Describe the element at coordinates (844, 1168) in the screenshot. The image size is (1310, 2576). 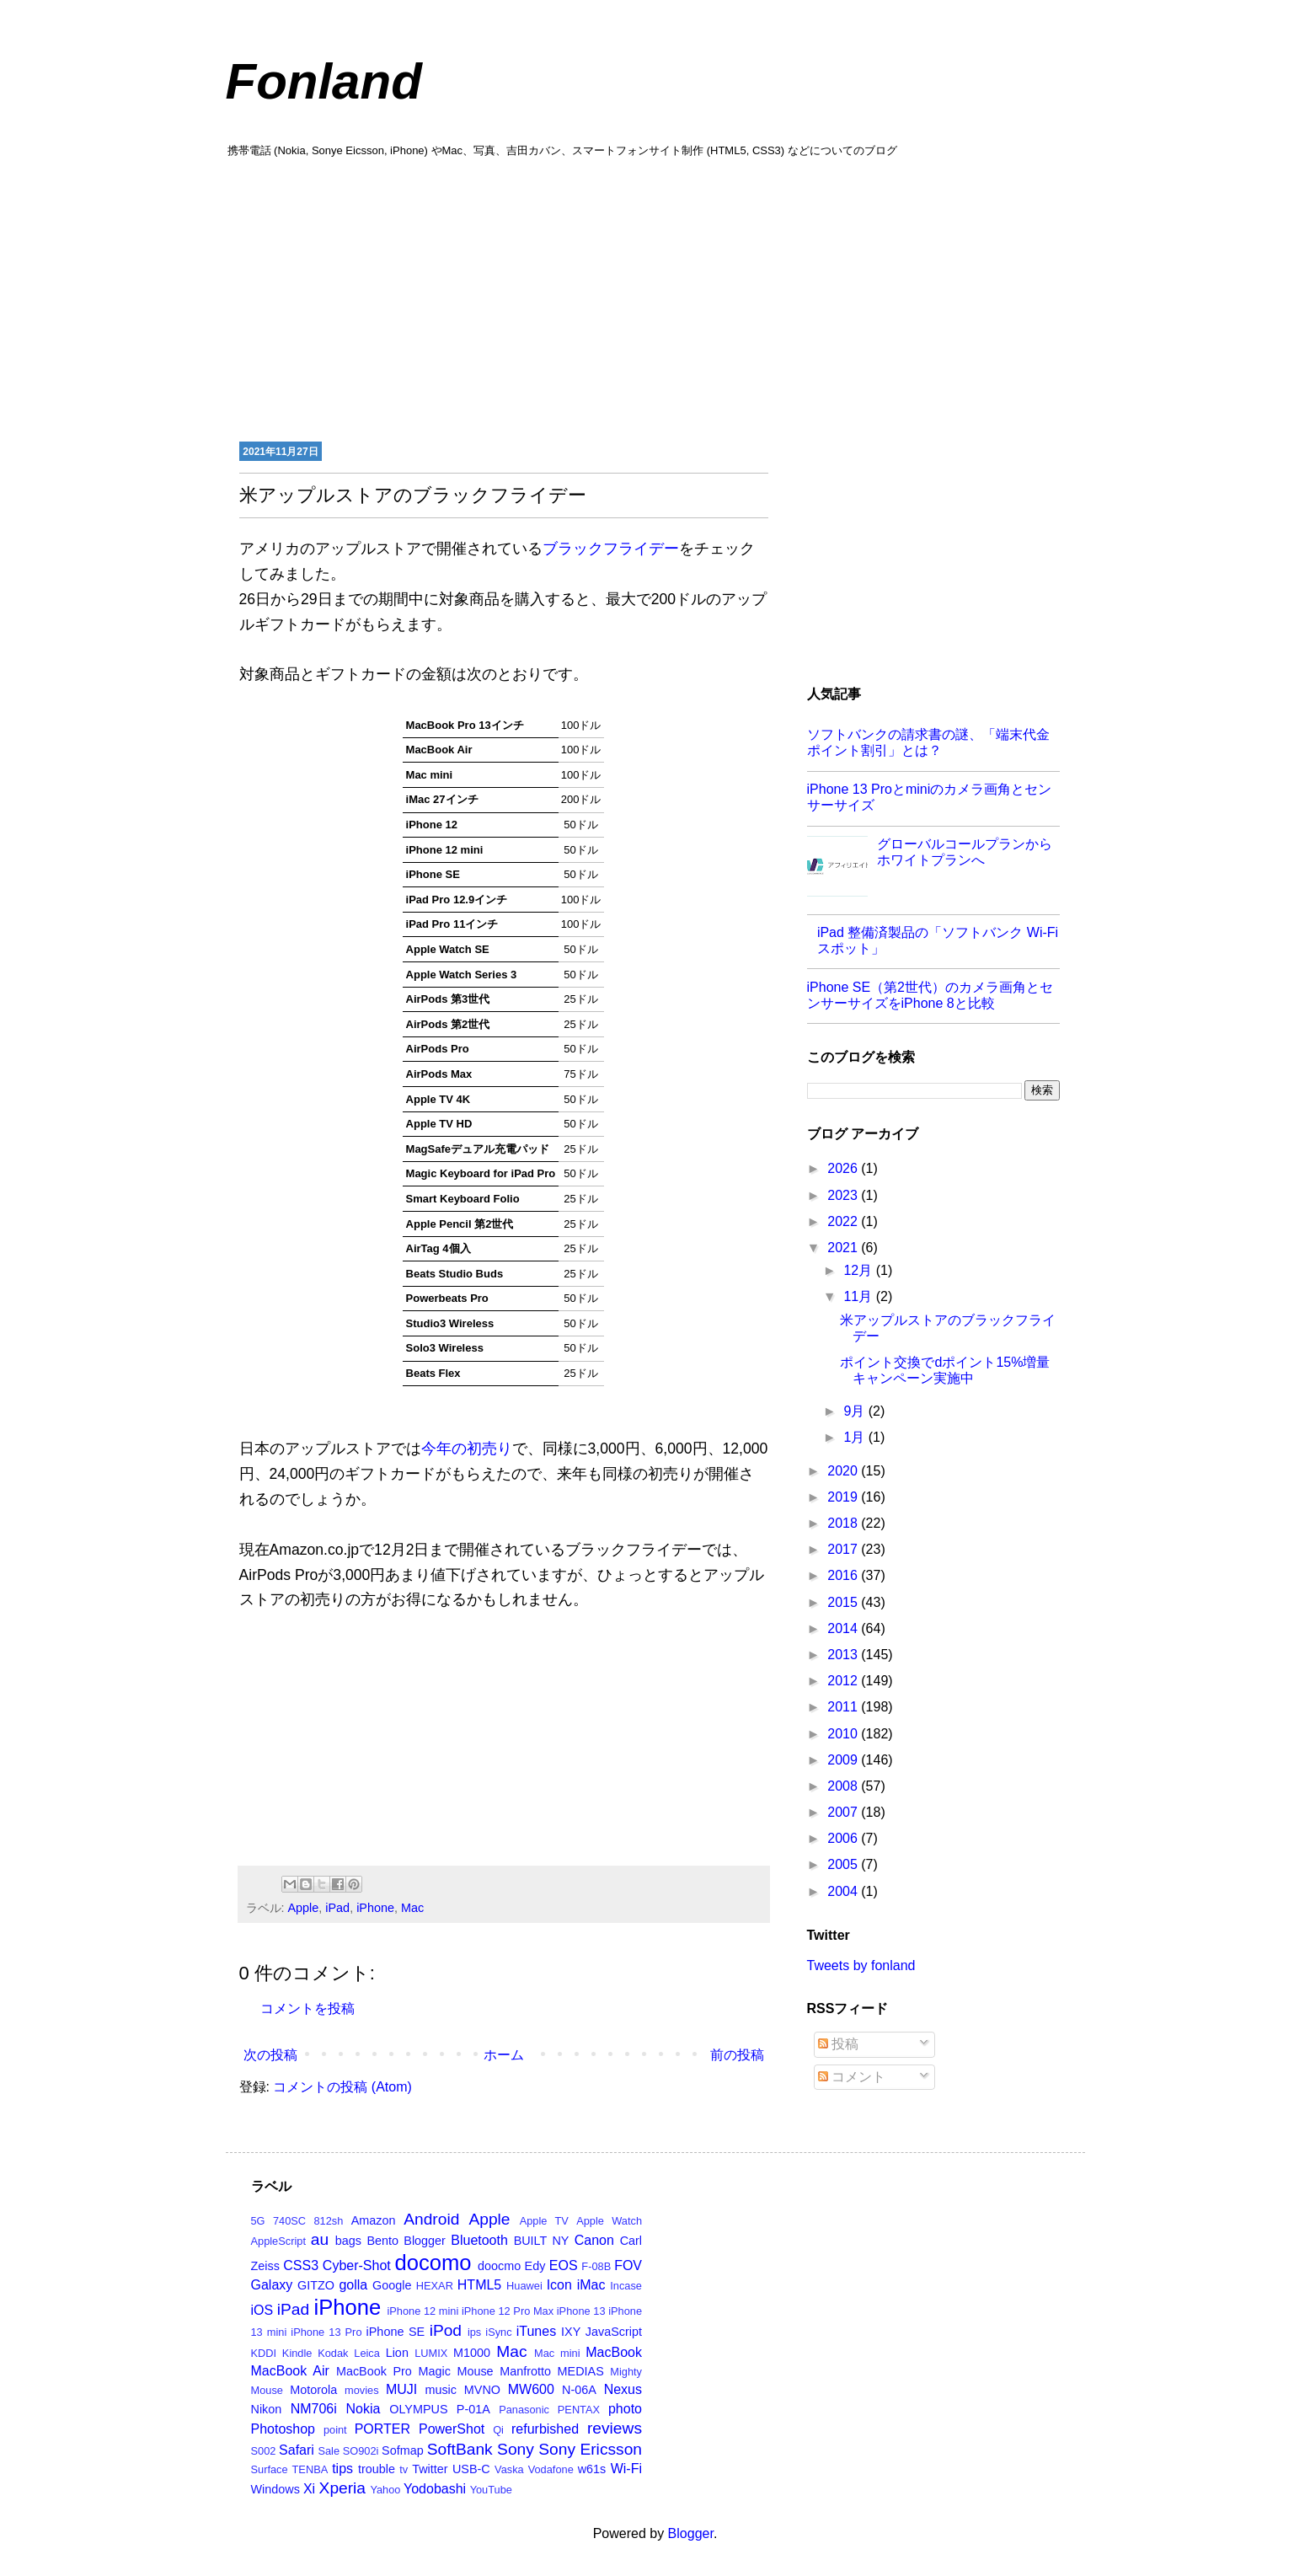
I see `2026` at that location.